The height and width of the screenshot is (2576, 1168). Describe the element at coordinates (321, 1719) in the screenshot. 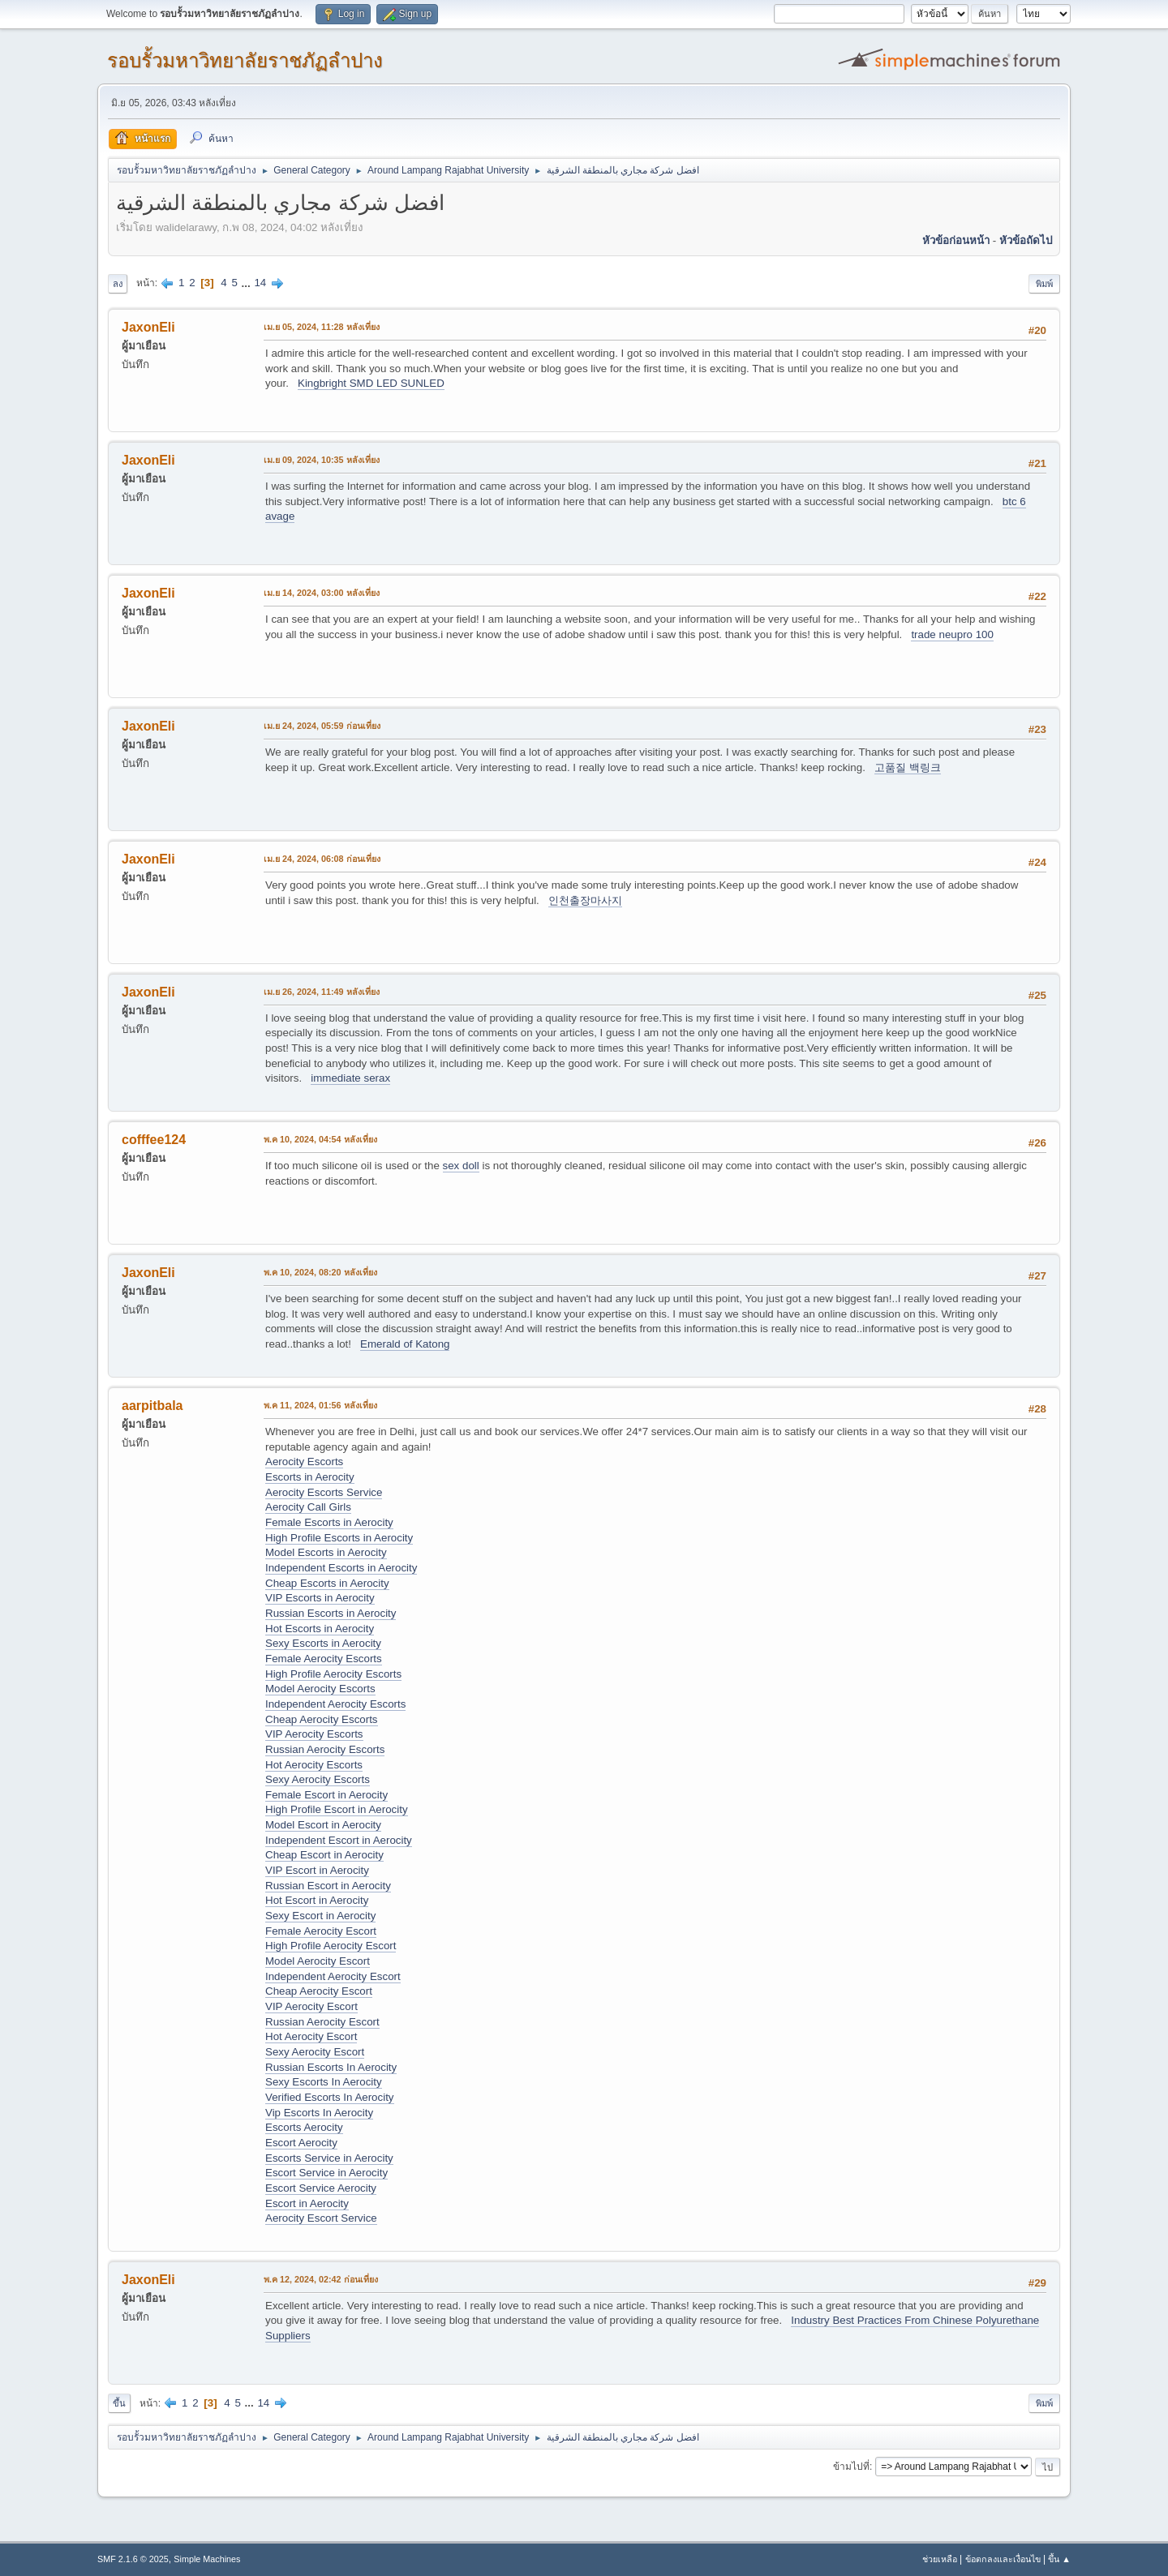

I see `Cheap Aerocity Escorts` at that location.